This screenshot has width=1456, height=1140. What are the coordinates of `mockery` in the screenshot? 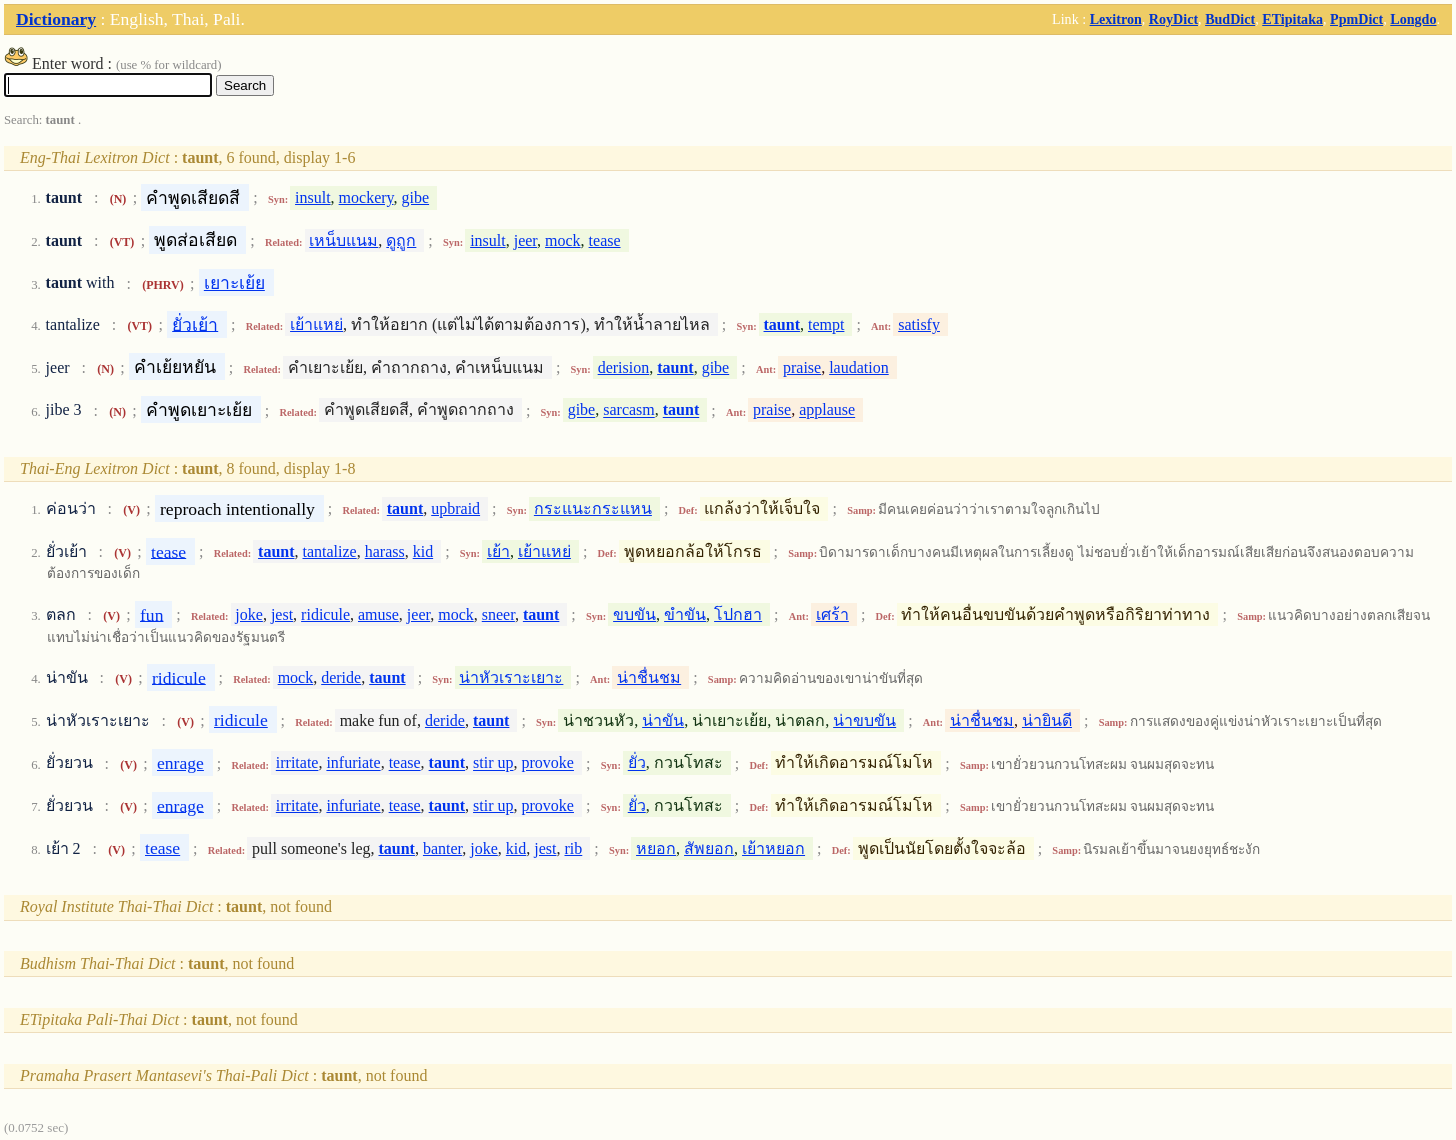 It's located at (366, 197).